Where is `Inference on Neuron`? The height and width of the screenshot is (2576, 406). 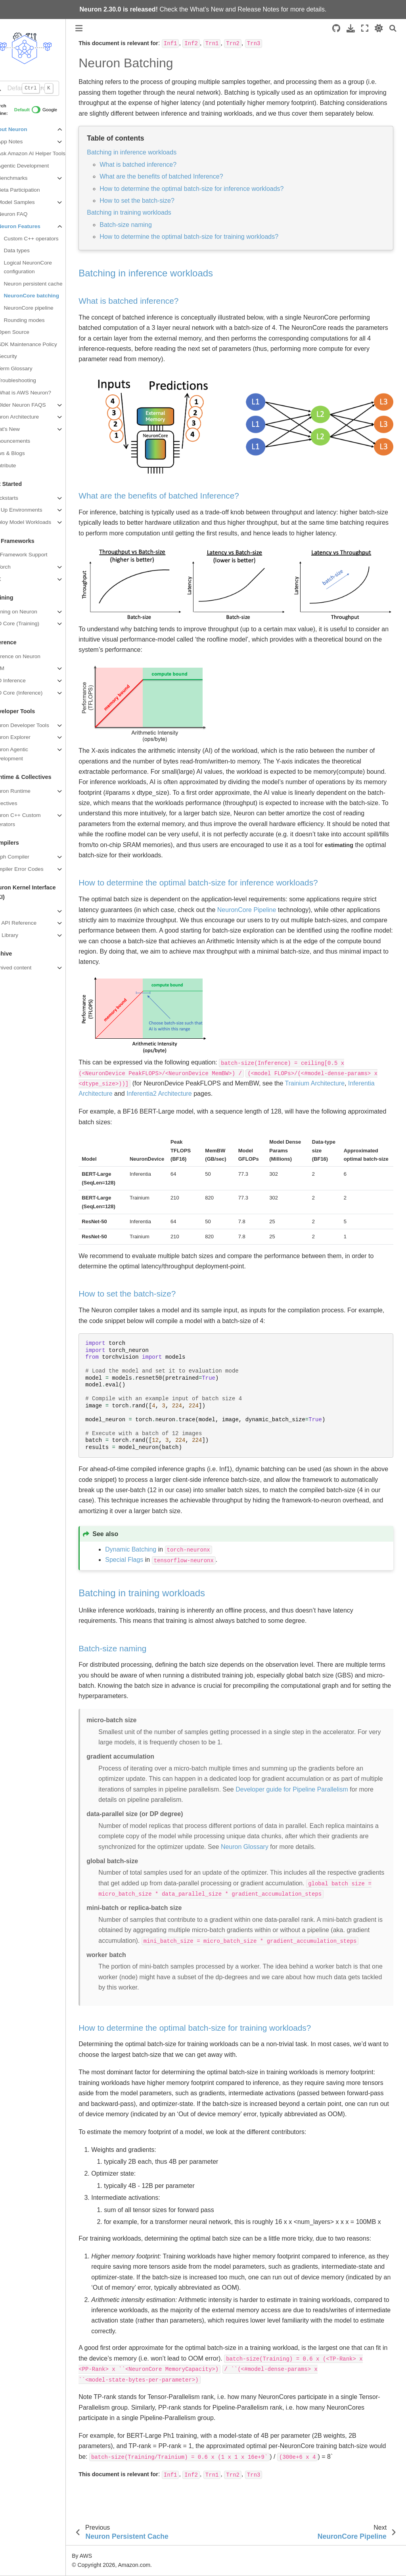 Inference on Neuron is located at coordinates (31, 656).